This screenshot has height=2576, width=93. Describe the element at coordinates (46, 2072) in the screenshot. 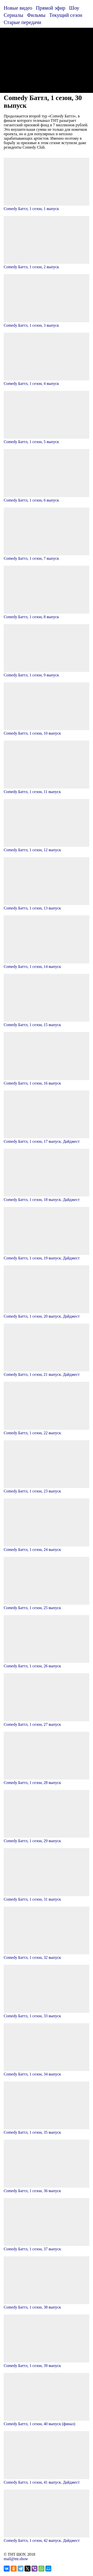

I see `Comedy Баттл, 1 сезон, 34 выпуск` at that location.